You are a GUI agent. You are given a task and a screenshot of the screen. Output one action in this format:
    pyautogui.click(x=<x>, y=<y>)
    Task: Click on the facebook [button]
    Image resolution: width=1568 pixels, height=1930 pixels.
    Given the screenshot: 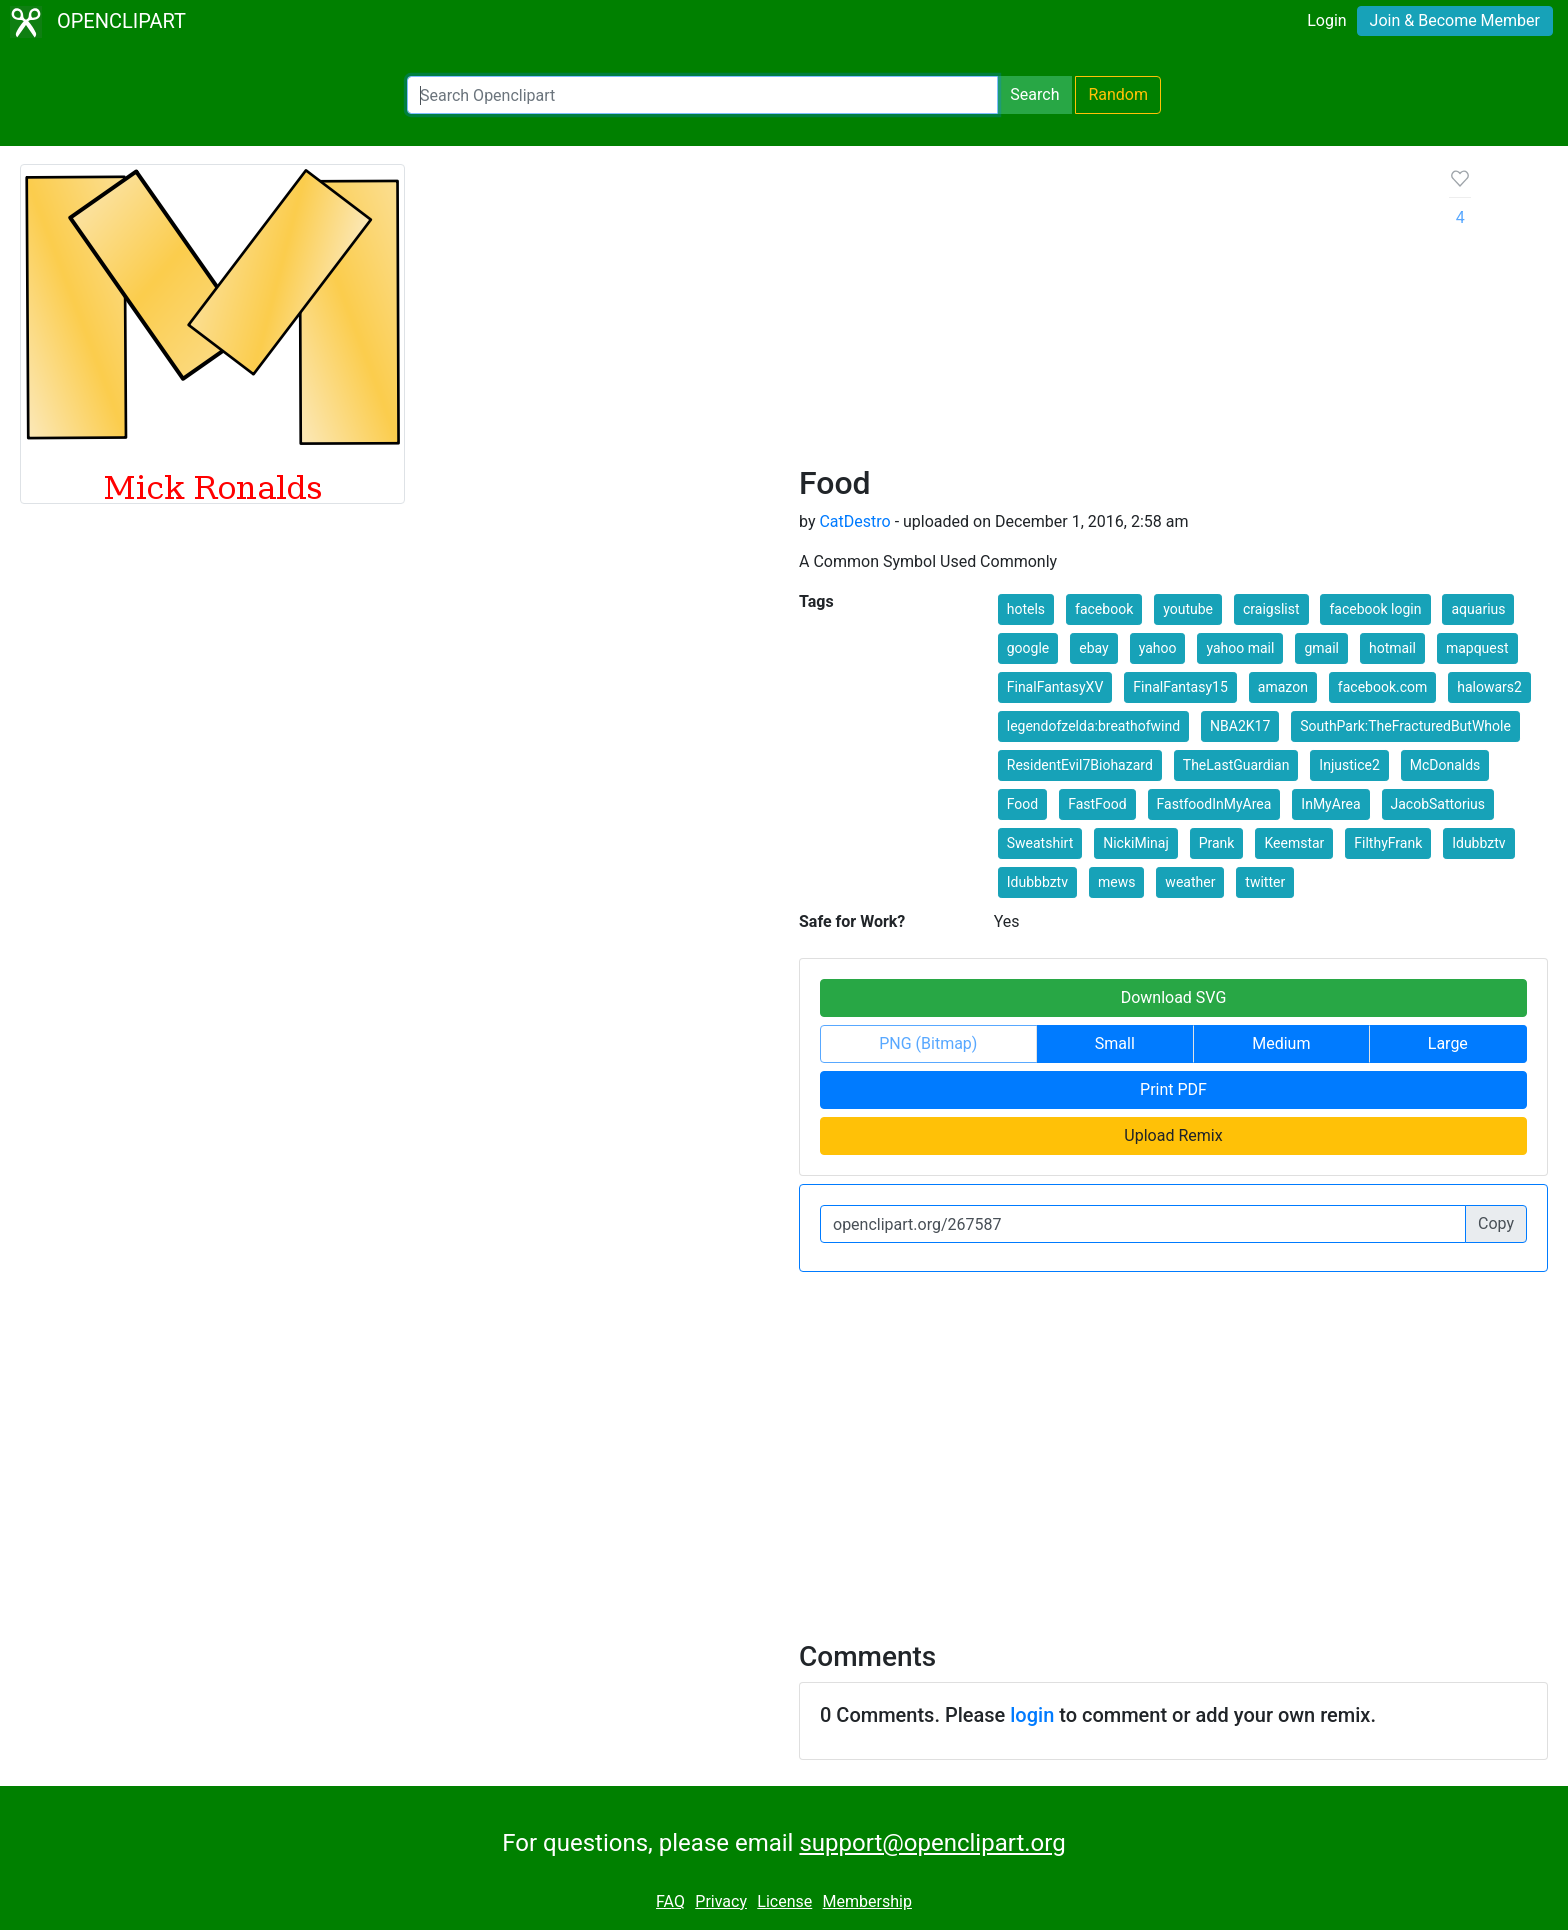 What is the action you would take?
    pyautogui.click(x=1104, y=609)
    